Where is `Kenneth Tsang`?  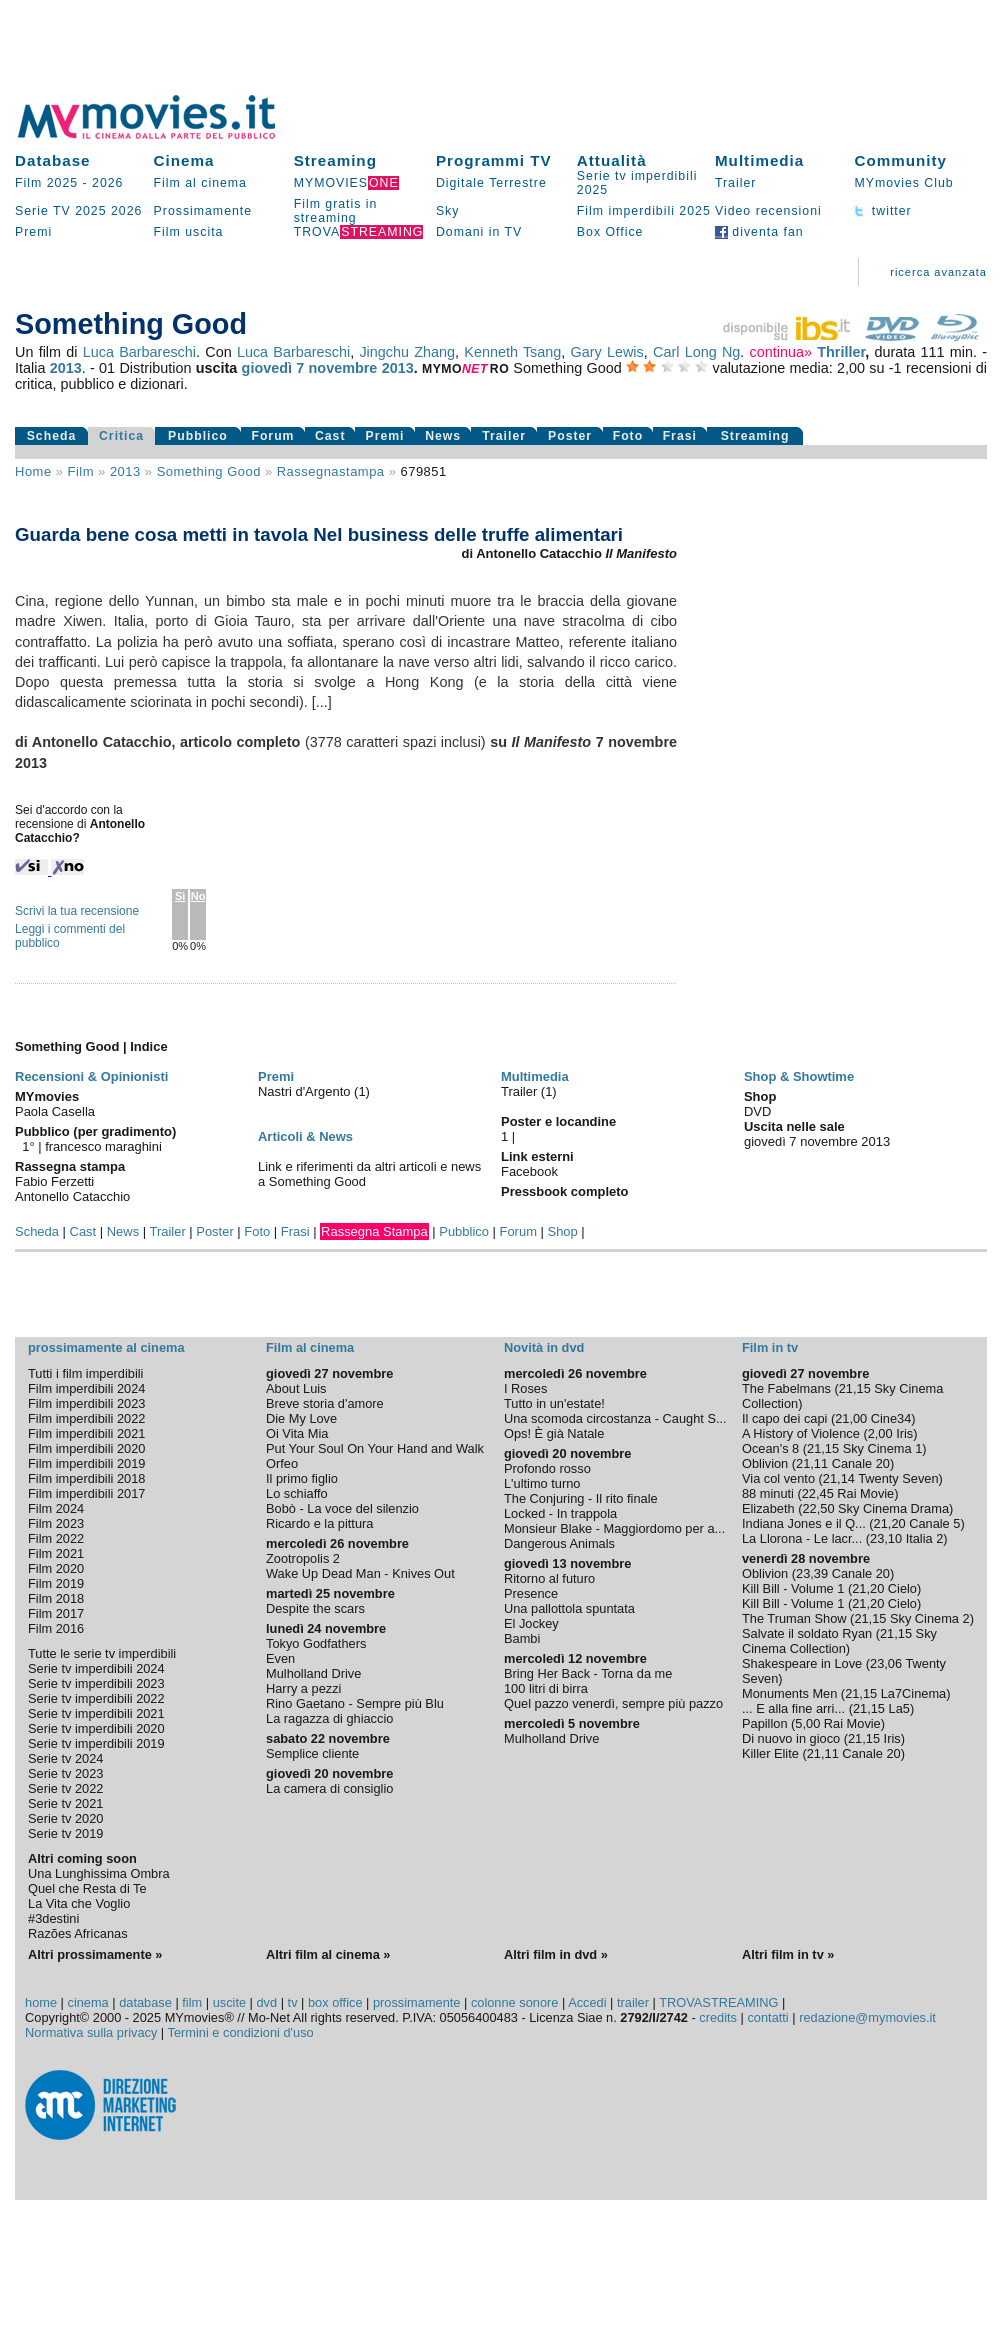
Kenneth Tsang is located at coordinates (512, 352).